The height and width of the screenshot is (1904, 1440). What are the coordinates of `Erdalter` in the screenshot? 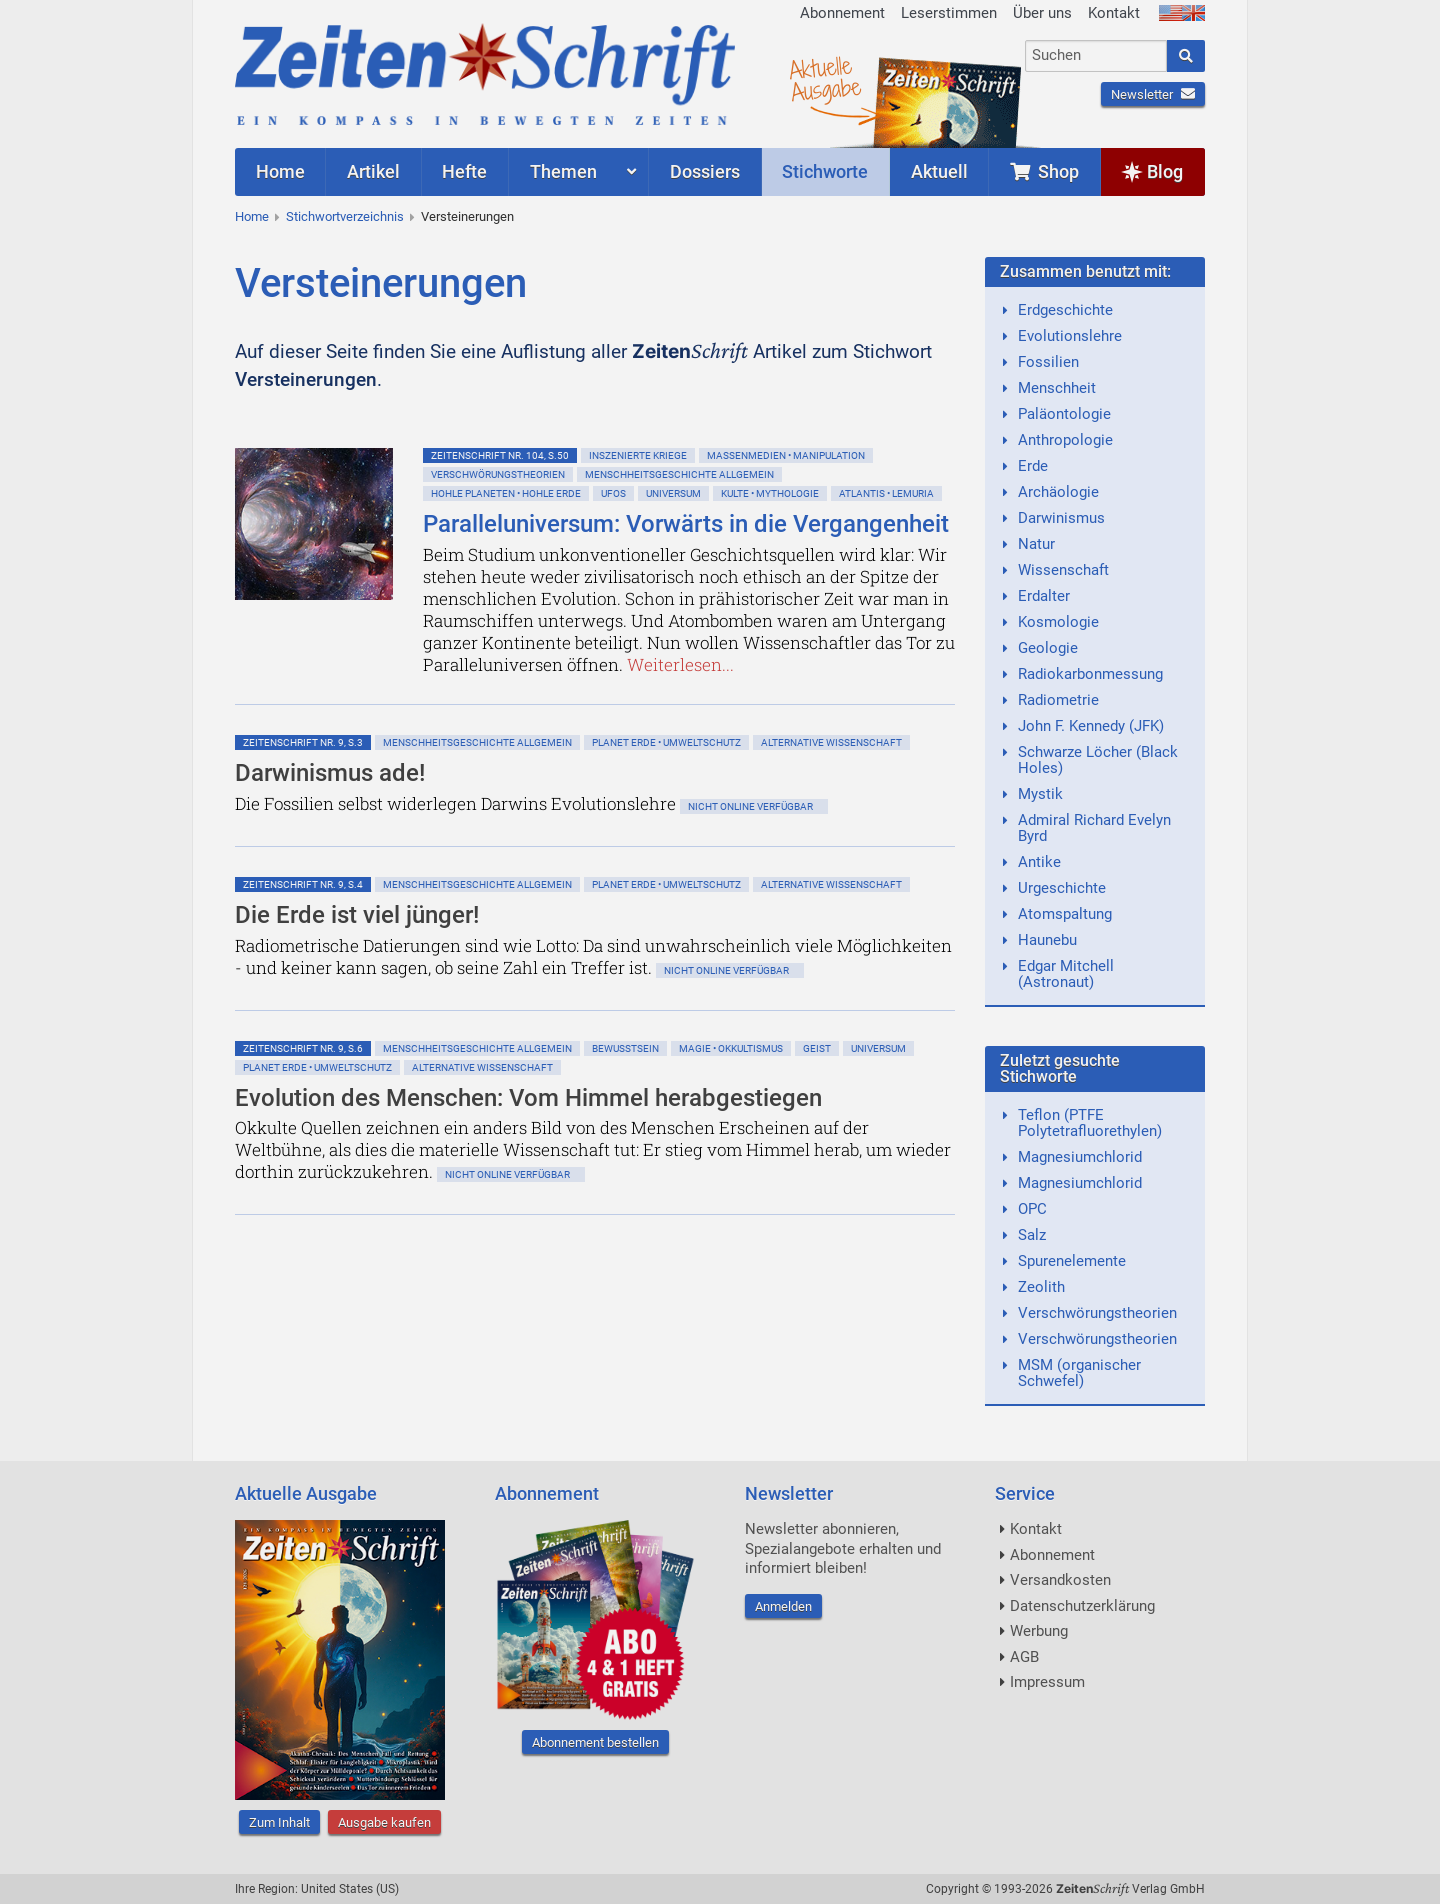 It's located at (1044, 596).